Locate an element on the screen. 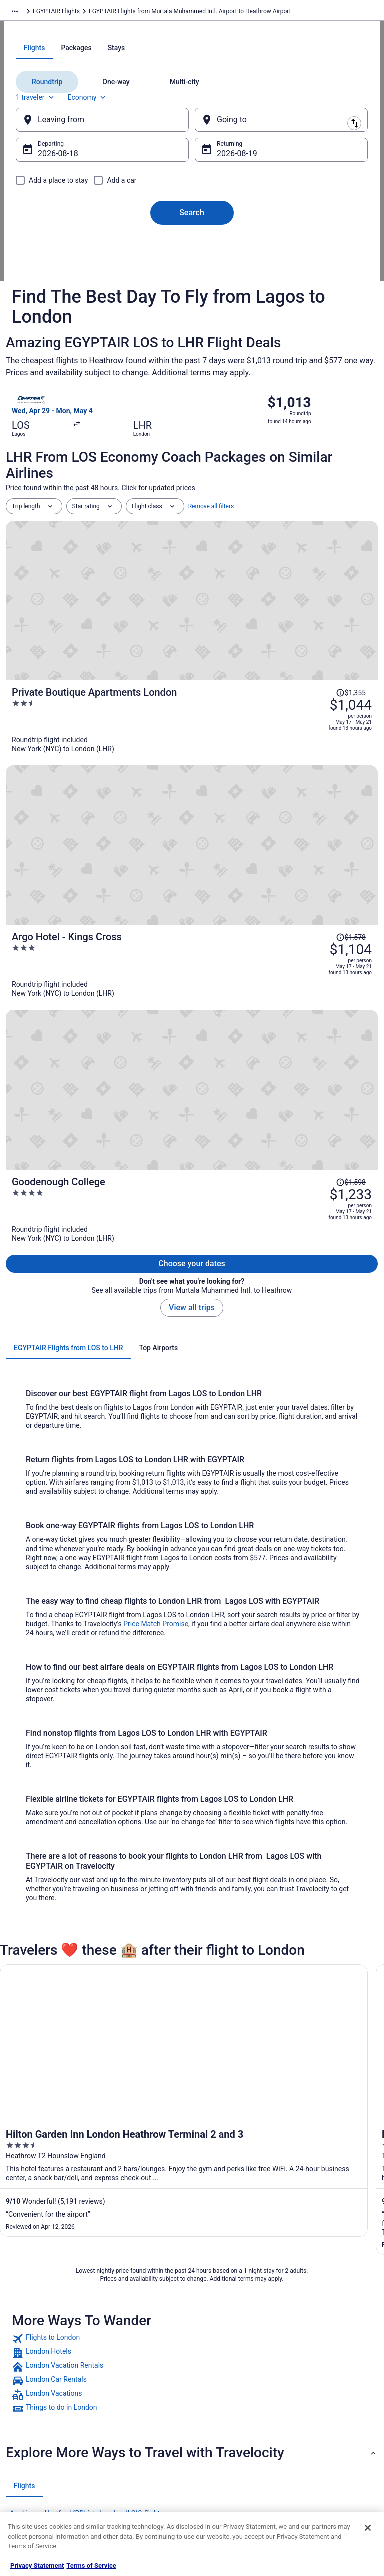 The width and height of the screenshot is (384, 2576). Aer Lingus Hartford (BDL) to London (LCY) flights [link] is located at coordinates (87, 2117).